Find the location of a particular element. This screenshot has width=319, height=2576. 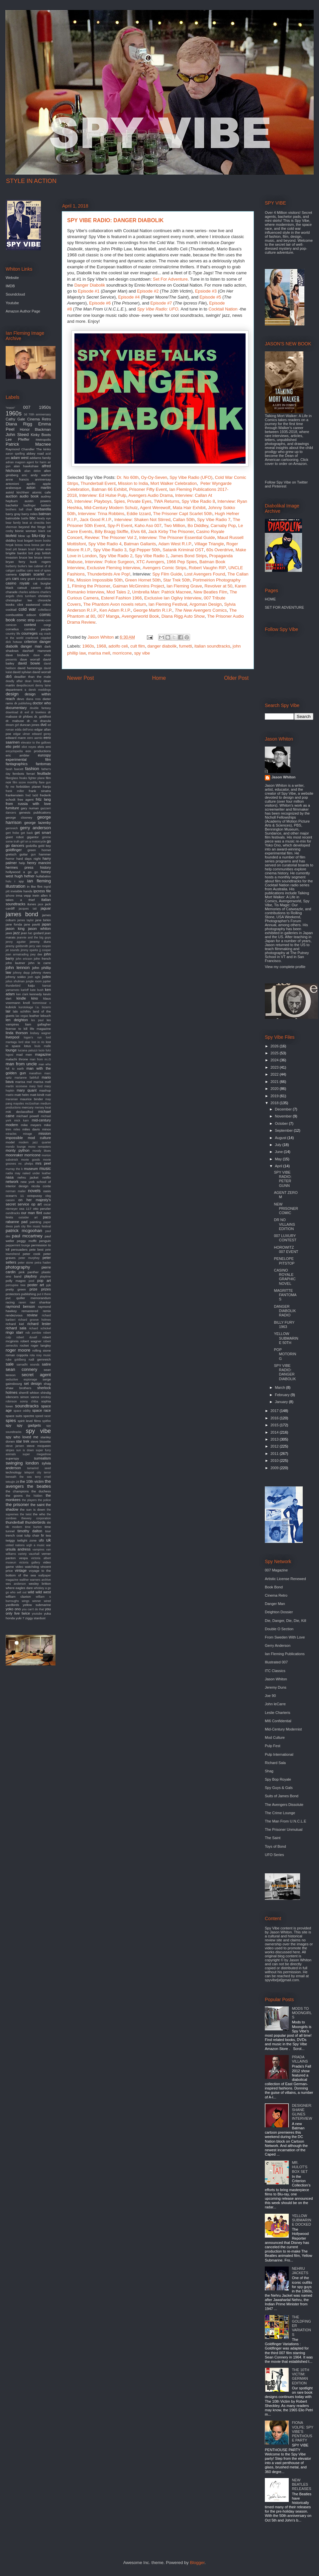

surrealism is located at coordinates (42, 1458).